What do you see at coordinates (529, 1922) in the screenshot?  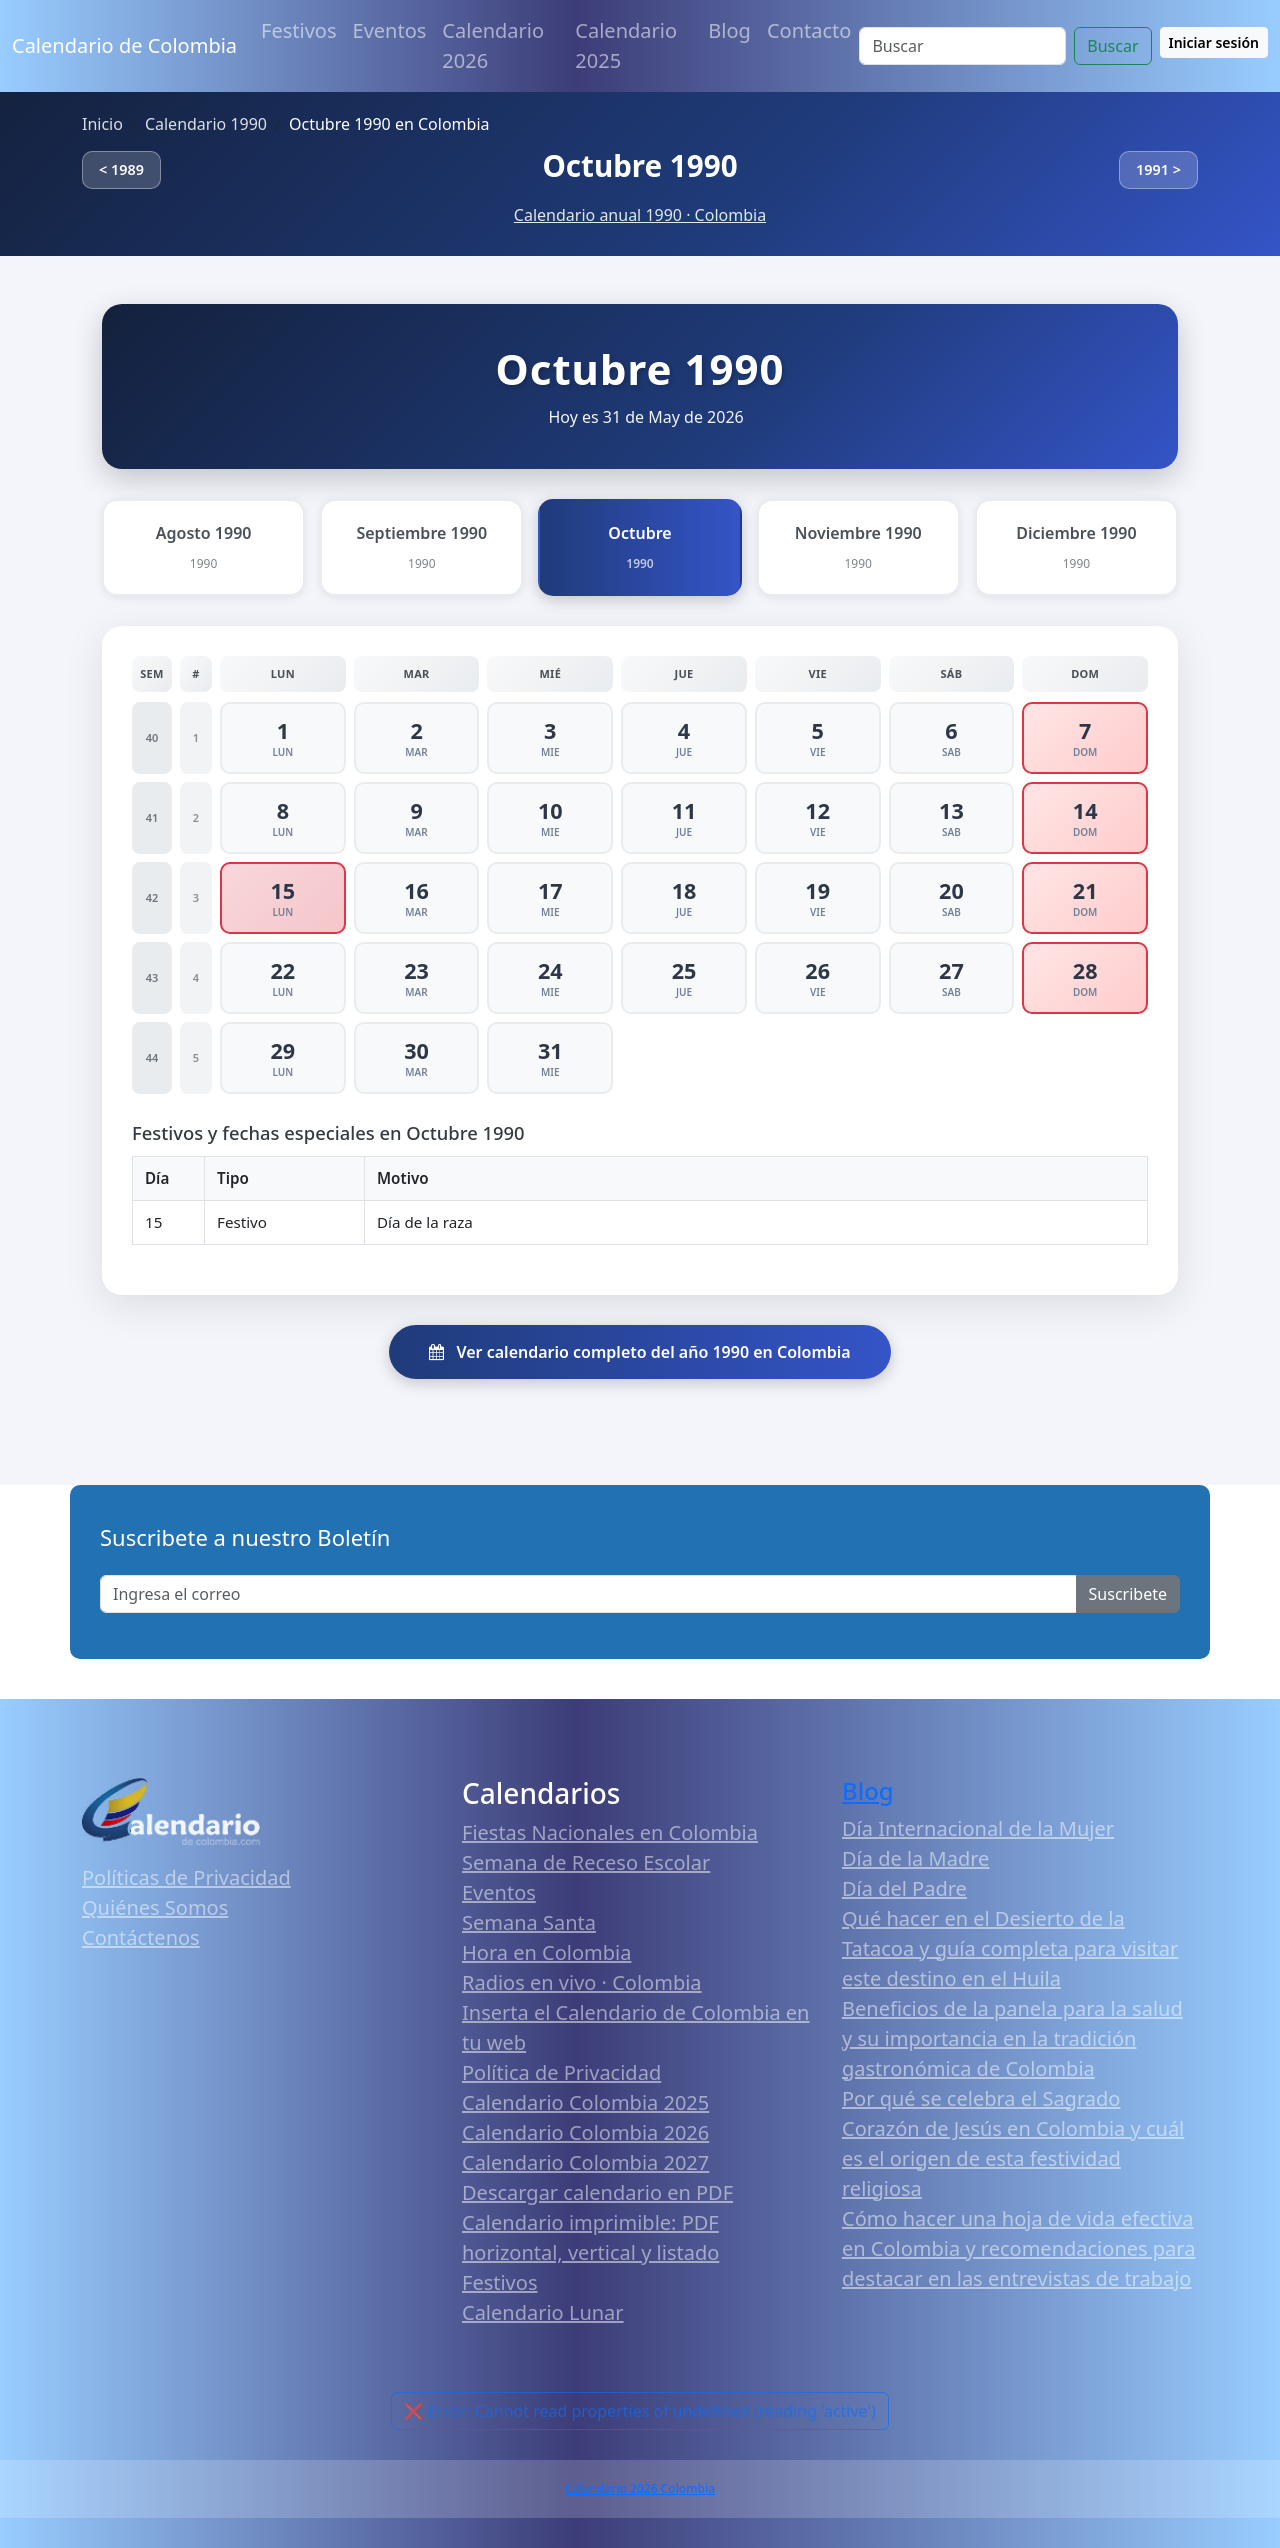 I see `Semana Santa` at bounding box center [529, 1922].